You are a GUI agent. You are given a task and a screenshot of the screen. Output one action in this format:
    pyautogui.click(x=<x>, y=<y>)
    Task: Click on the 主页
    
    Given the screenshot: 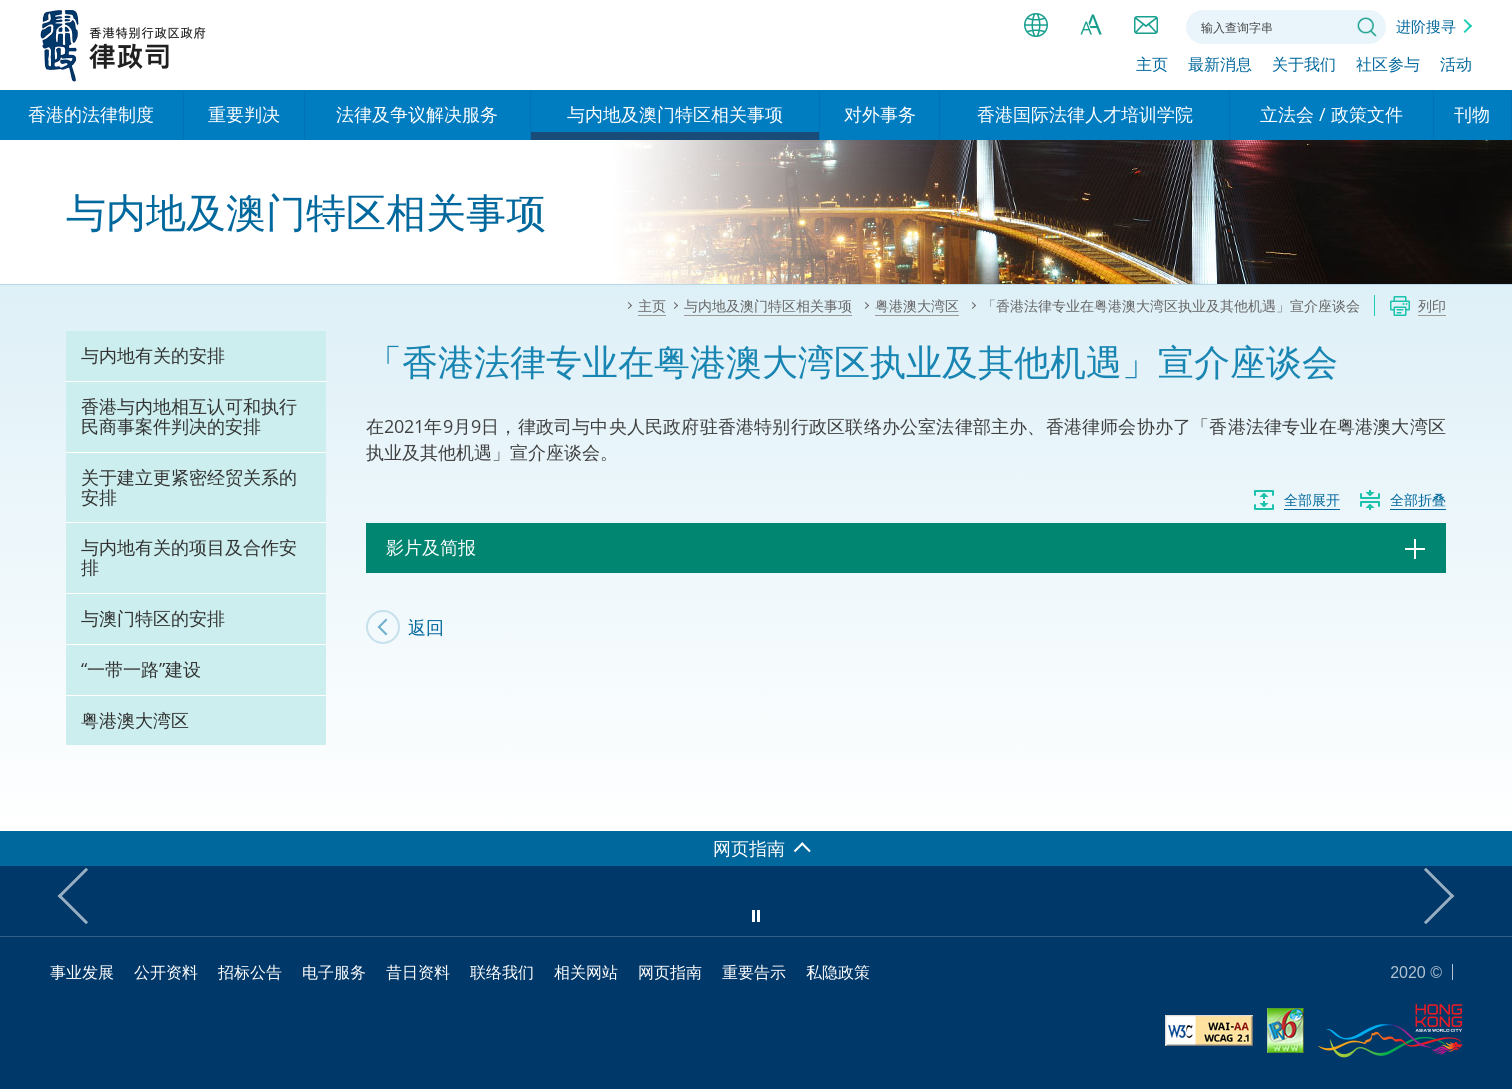 What is the action you would take?
    pyautogui.click(x=1152, y=67)
    